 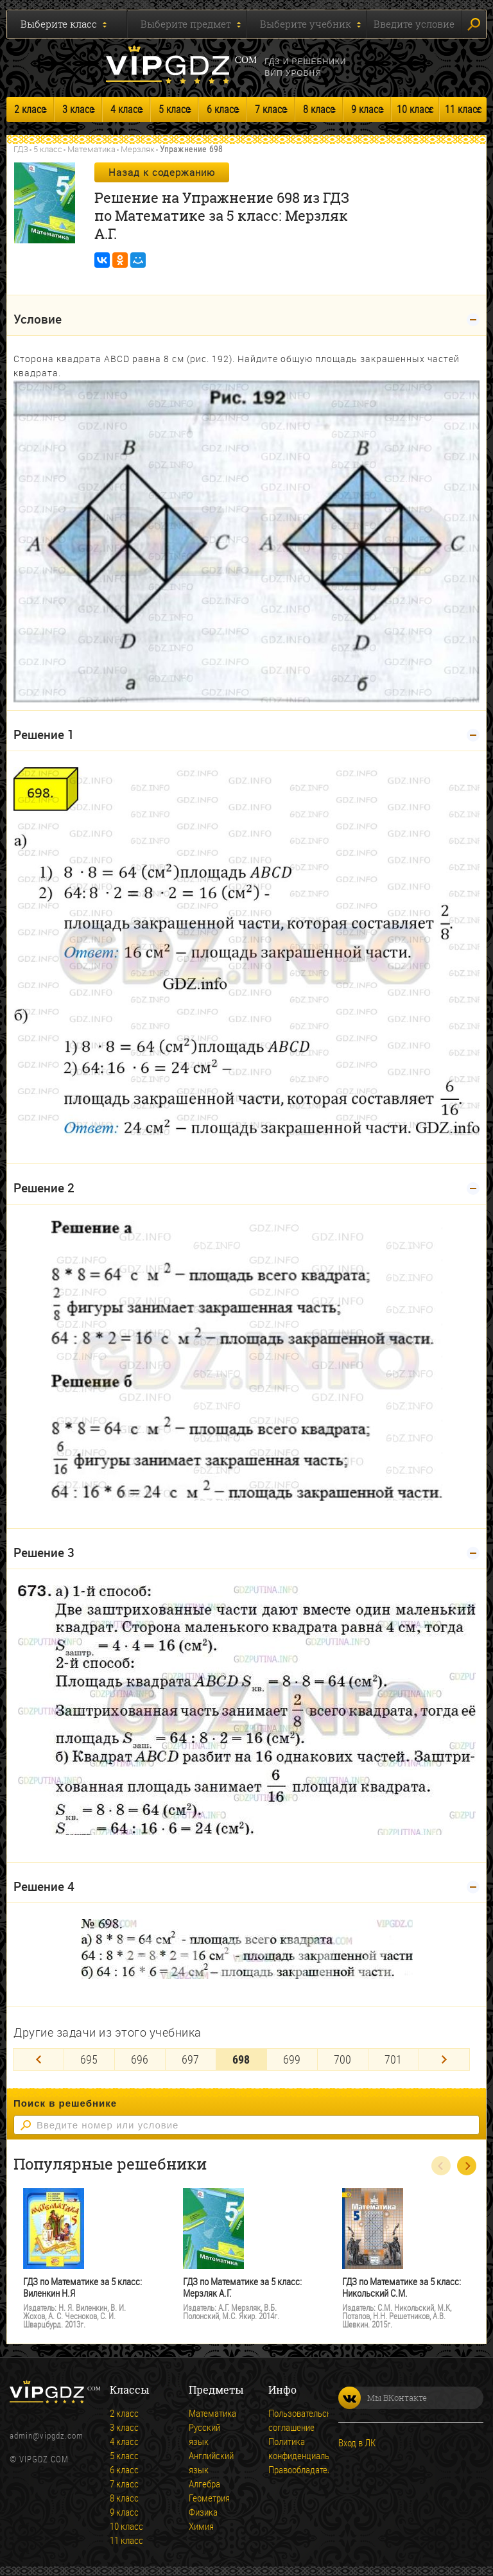 I want to click on 697, so click(x=190, y=2059).